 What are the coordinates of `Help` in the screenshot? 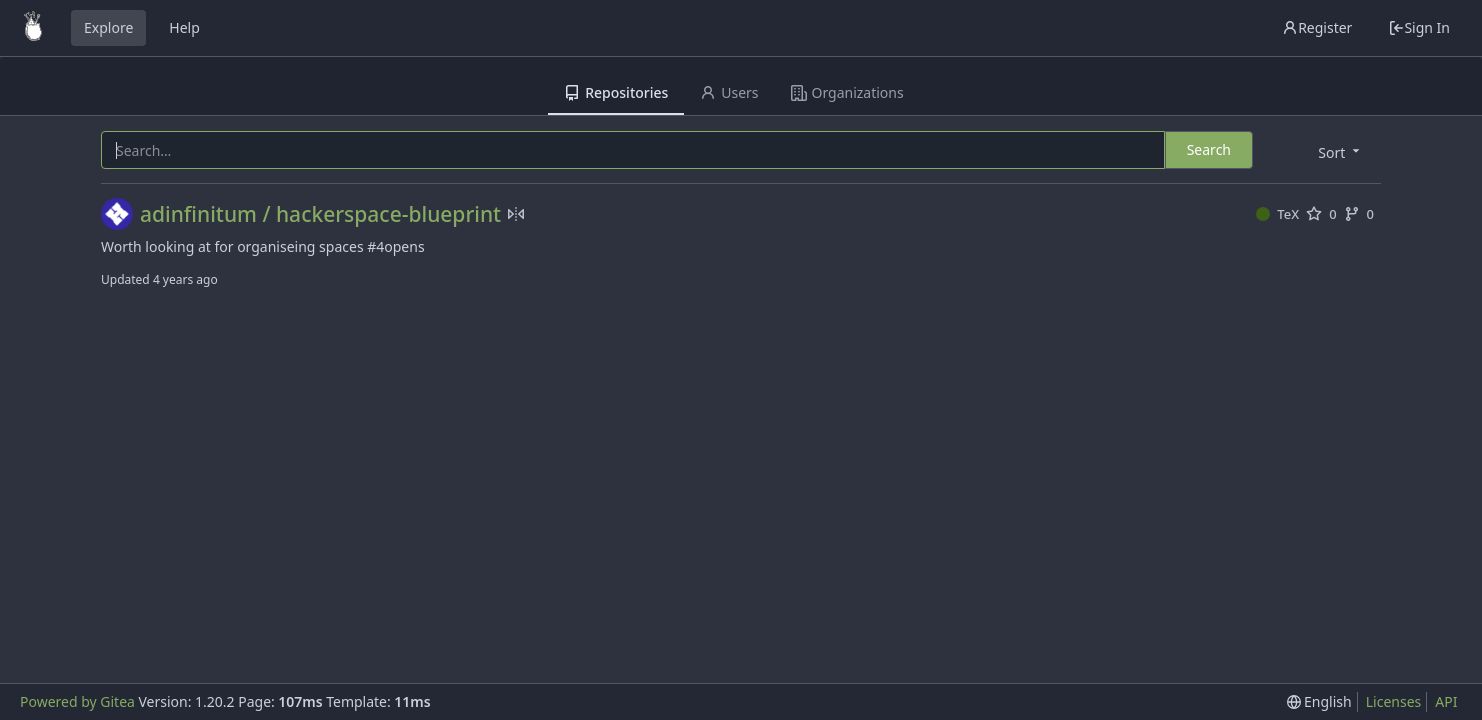 It's located at (184, 27).